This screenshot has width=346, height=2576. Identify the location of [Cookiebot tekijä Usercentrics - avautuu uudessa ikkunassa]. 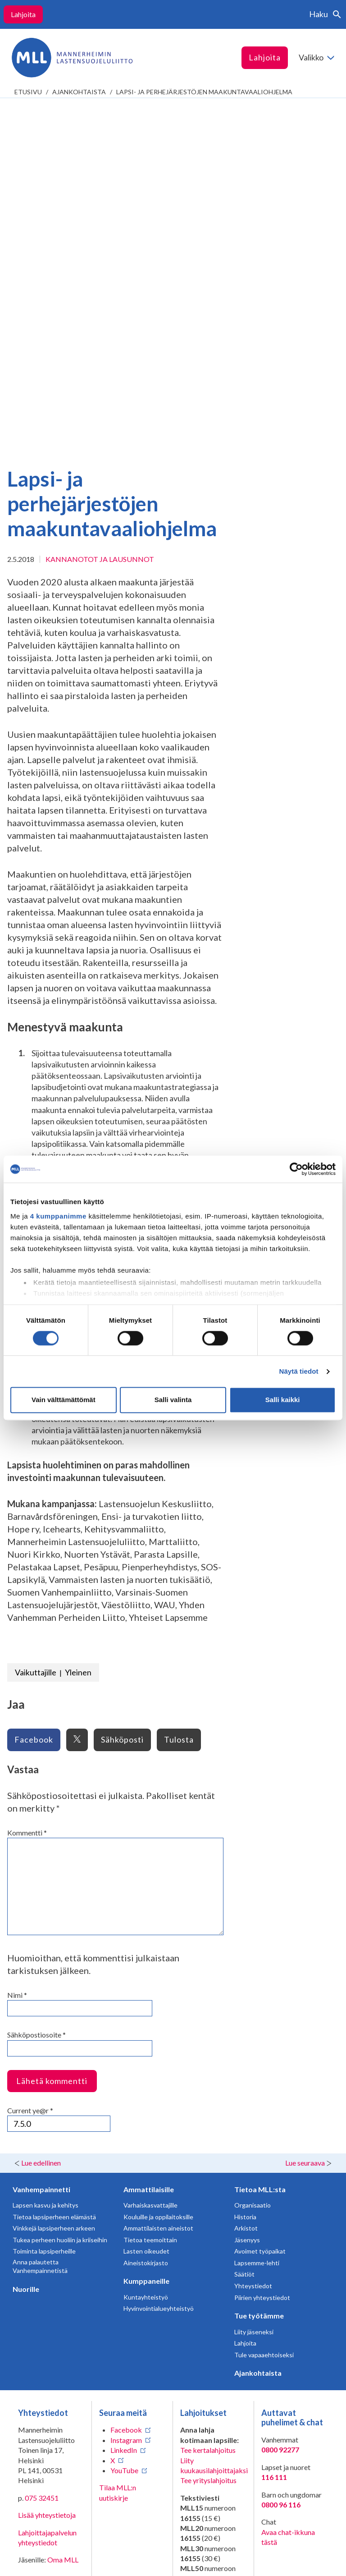
(296, 1169).